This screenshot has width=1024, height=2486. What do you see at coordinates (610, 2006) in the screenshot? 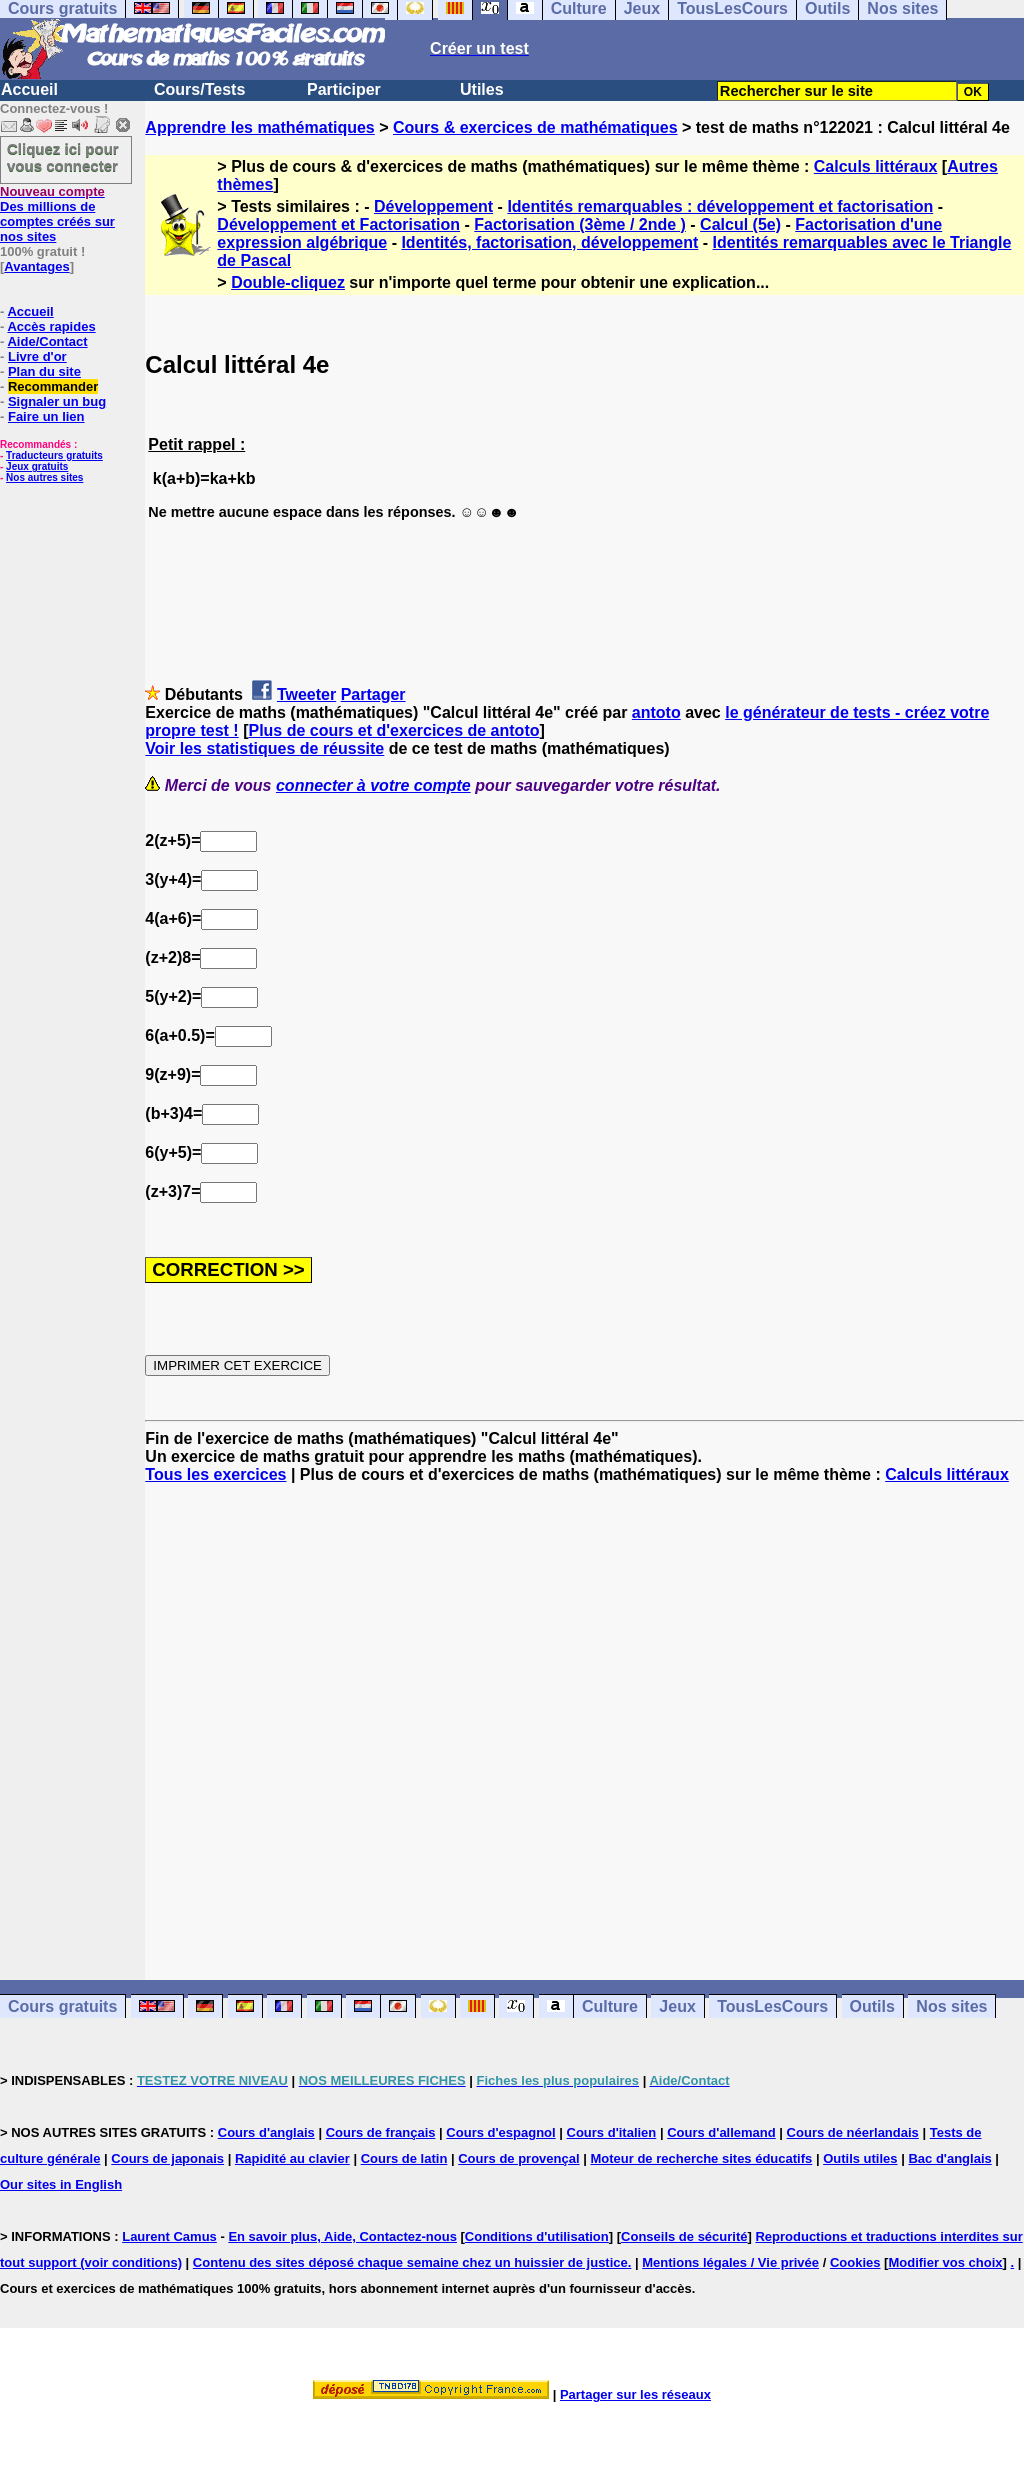
I see `Culture` at bounding box center [610, 2006].